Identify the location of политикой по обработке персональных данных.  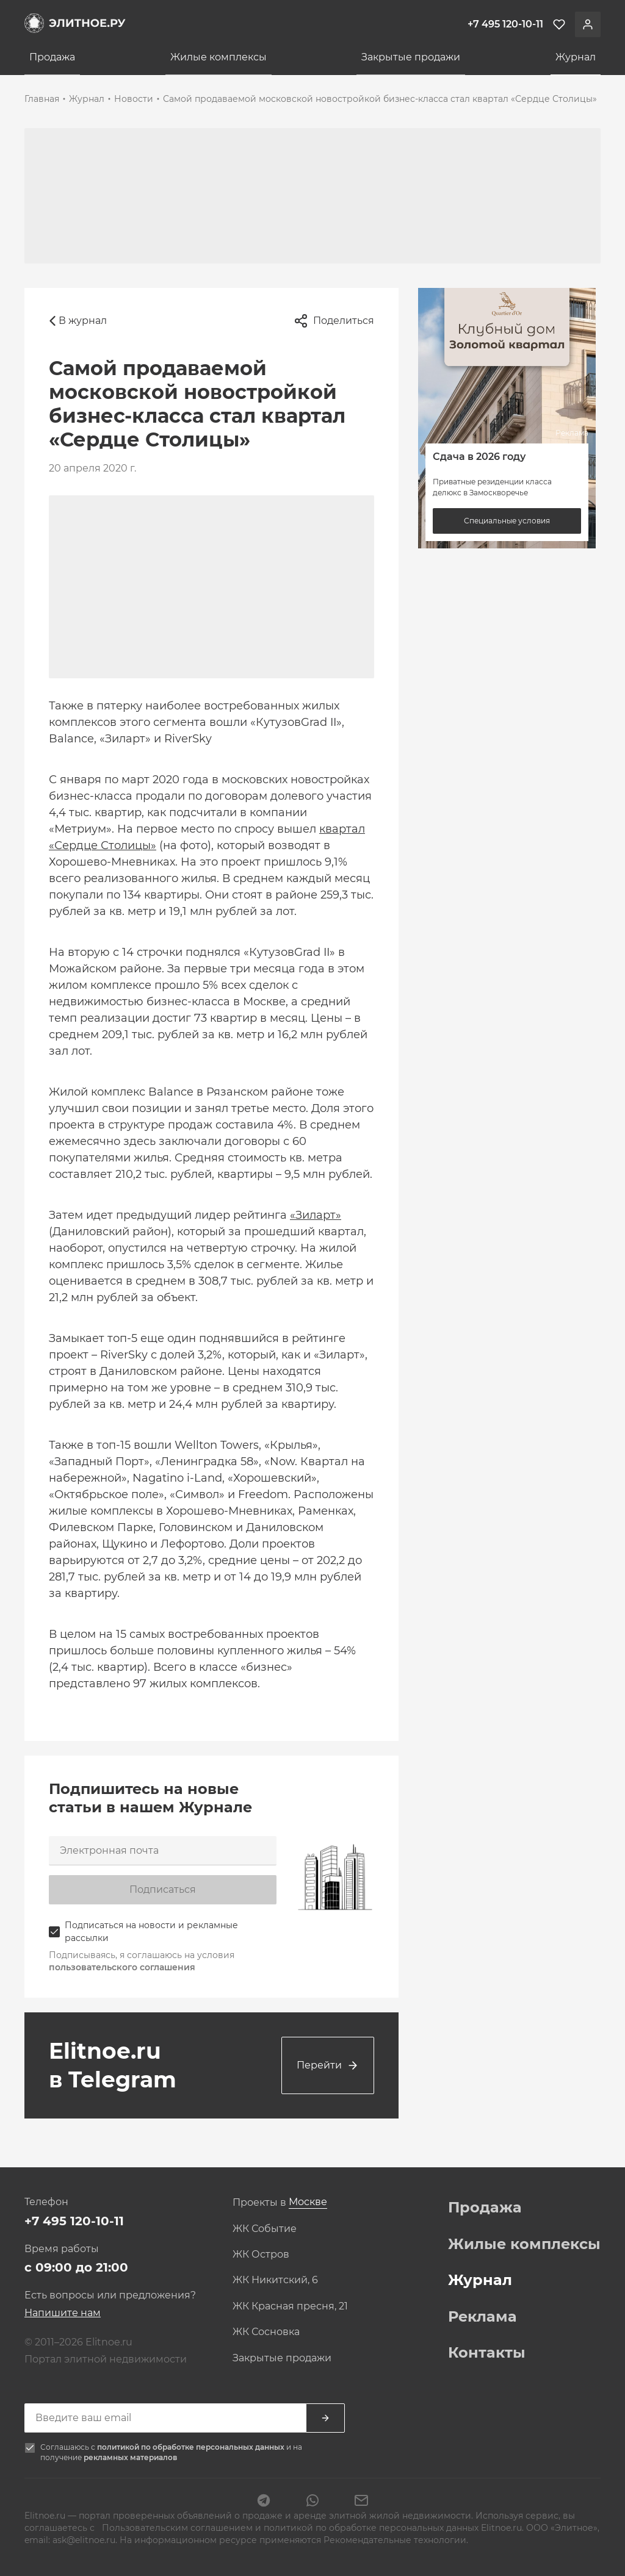
(191, 2447).